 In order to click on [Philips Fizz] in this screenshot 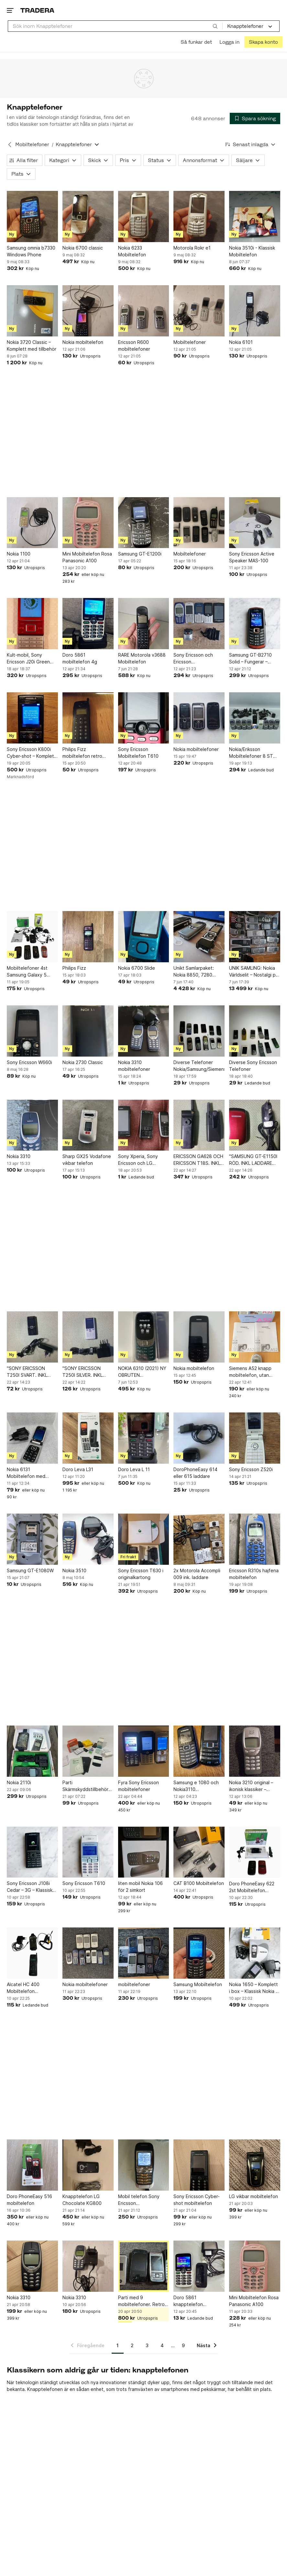, I will do `click(88, 936)`.